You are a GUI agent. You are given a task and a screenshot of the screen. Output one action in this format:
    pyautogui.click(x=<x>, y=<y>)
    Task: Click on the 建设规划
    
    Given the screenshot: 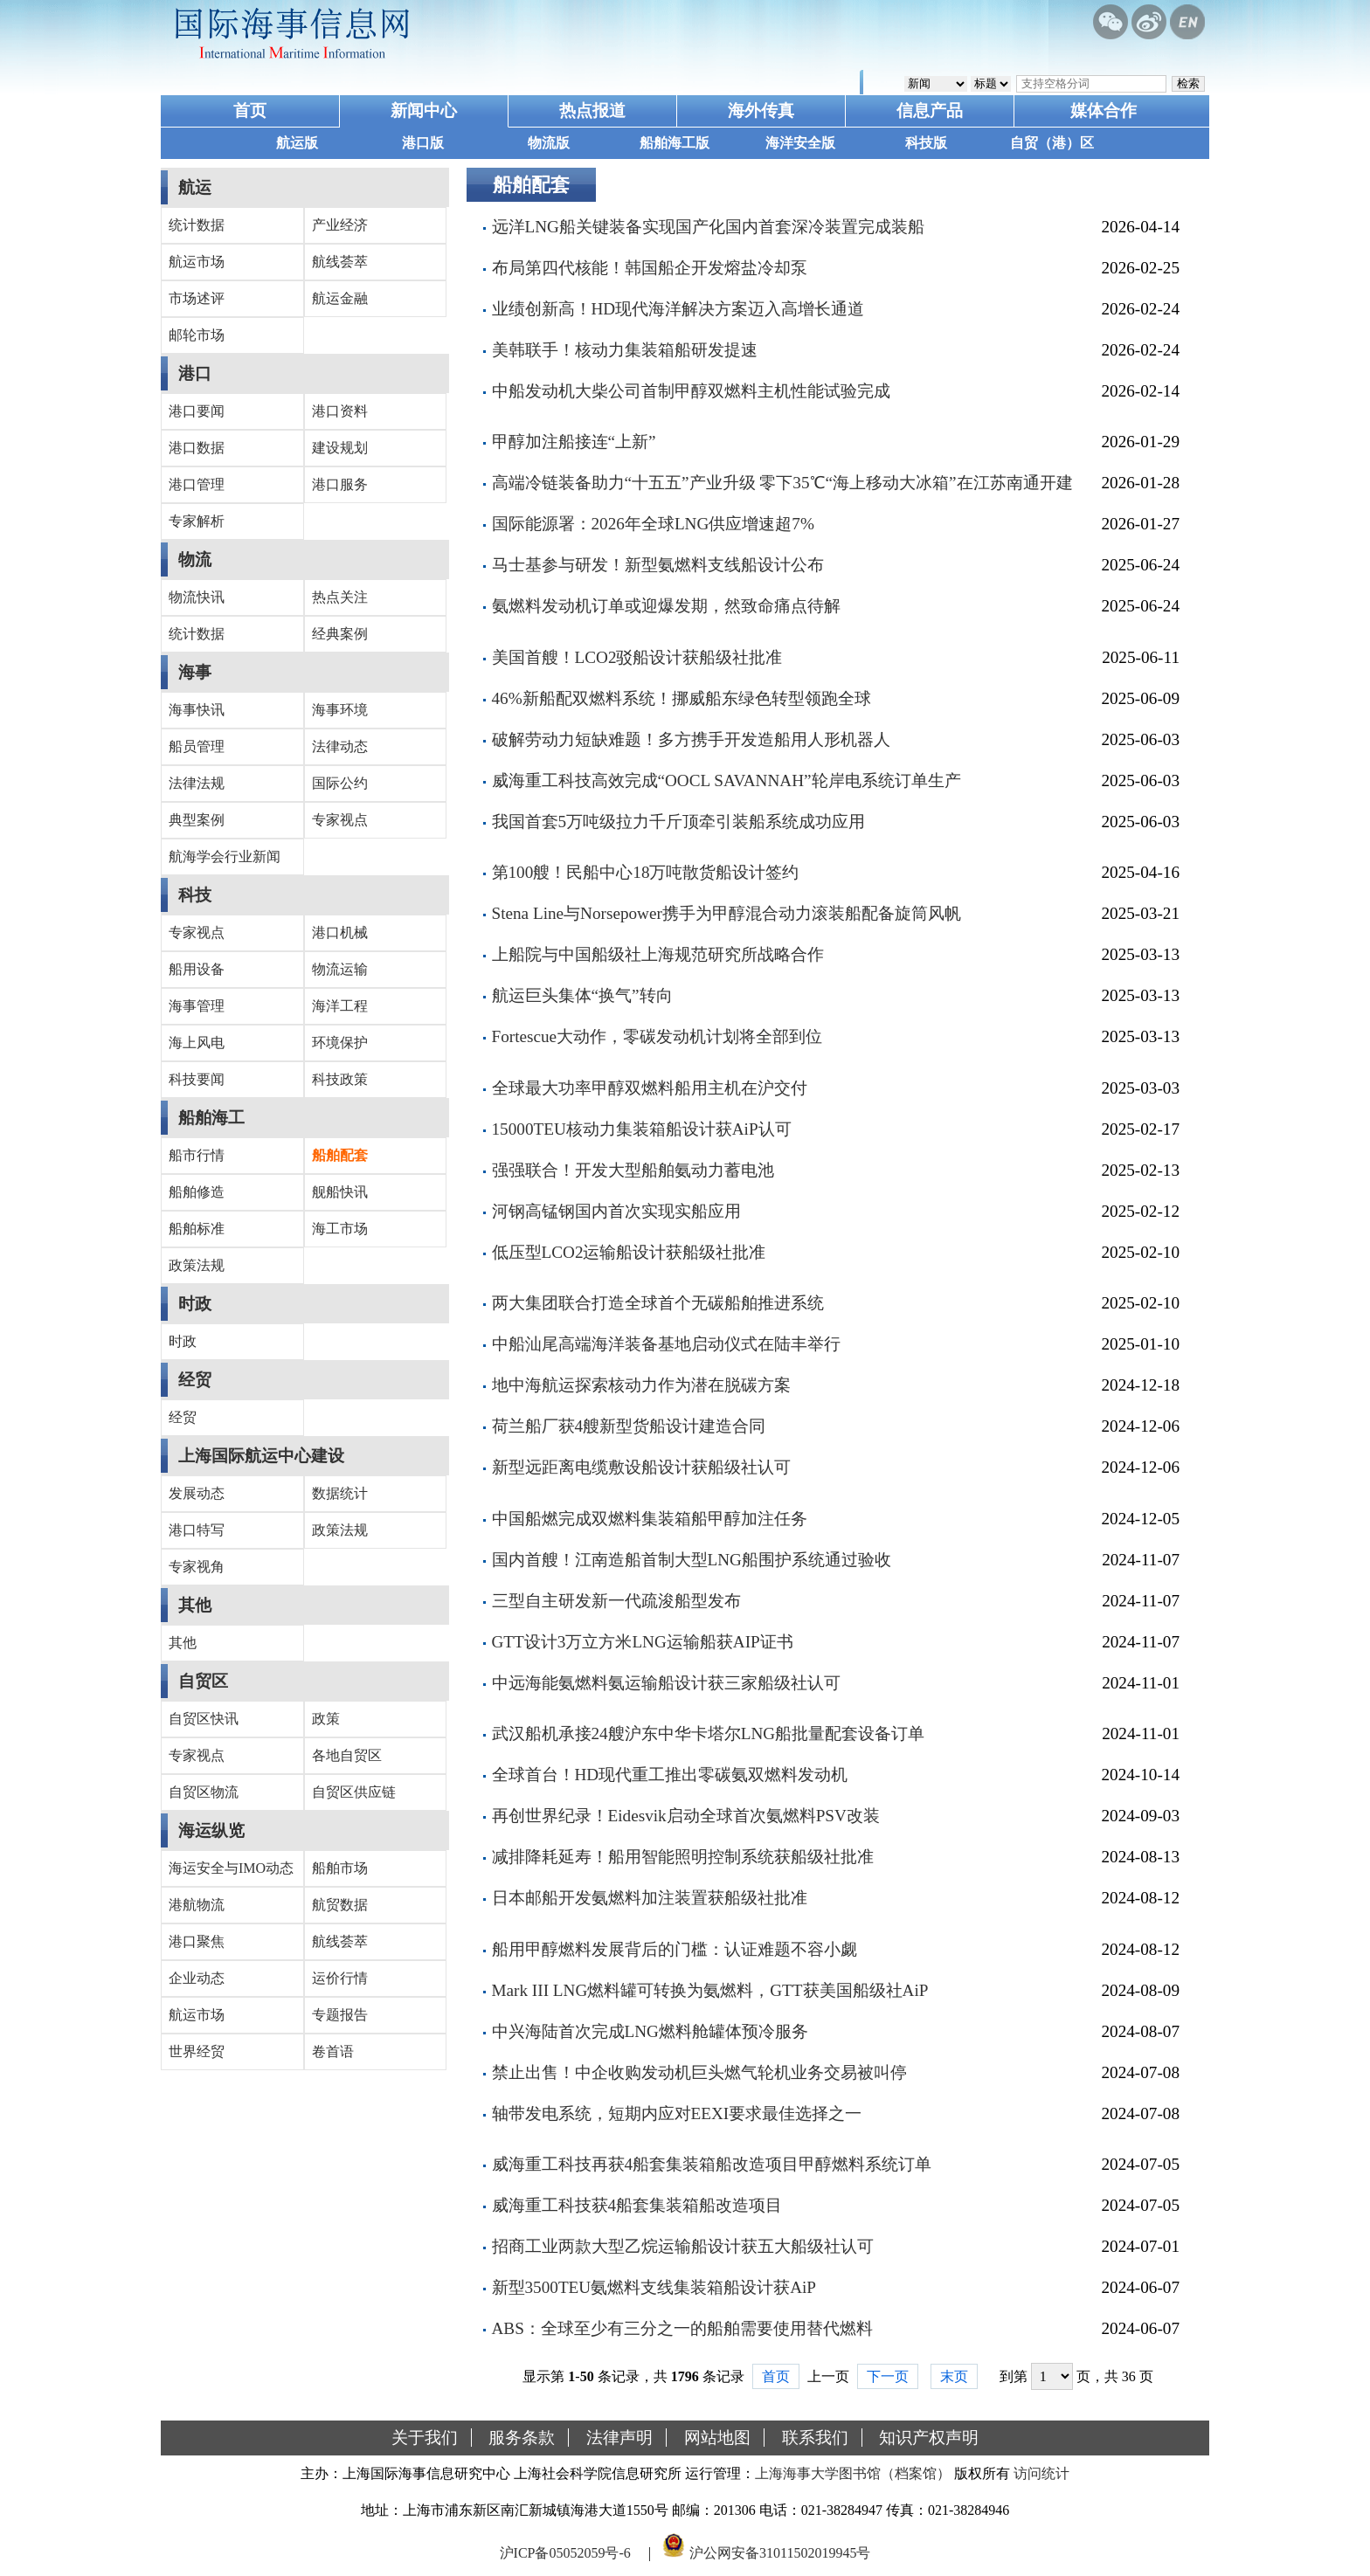 What is the action you would take?
    pyautogui.click(x=340, y=447)
    